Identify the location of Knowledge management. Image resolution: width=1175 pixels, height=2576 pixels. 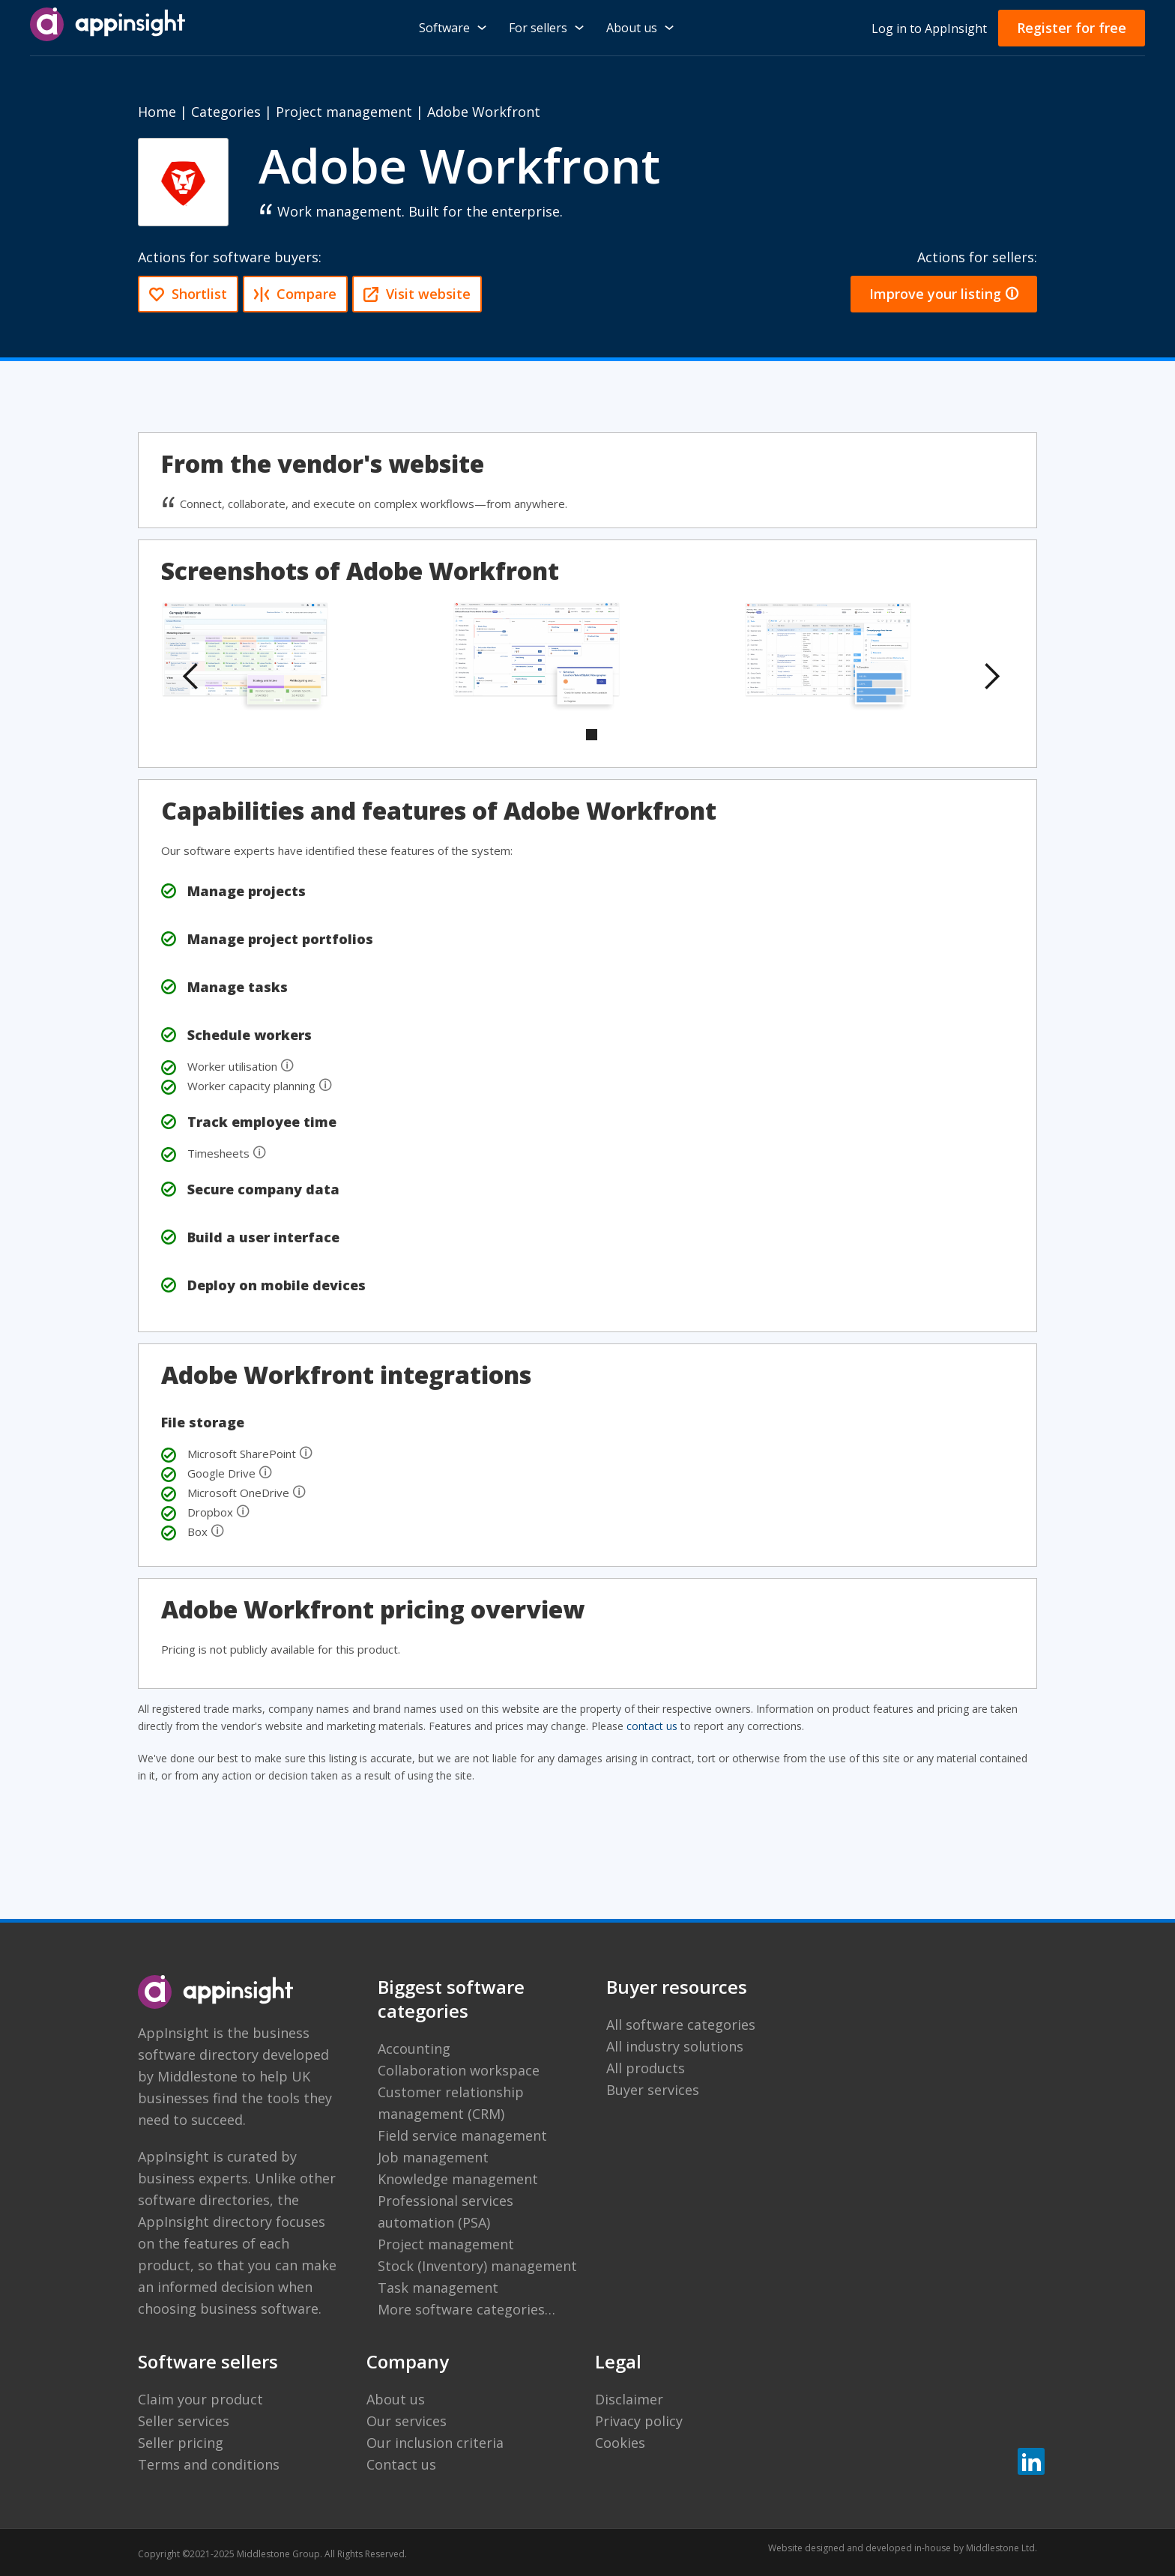
(458, 2179).